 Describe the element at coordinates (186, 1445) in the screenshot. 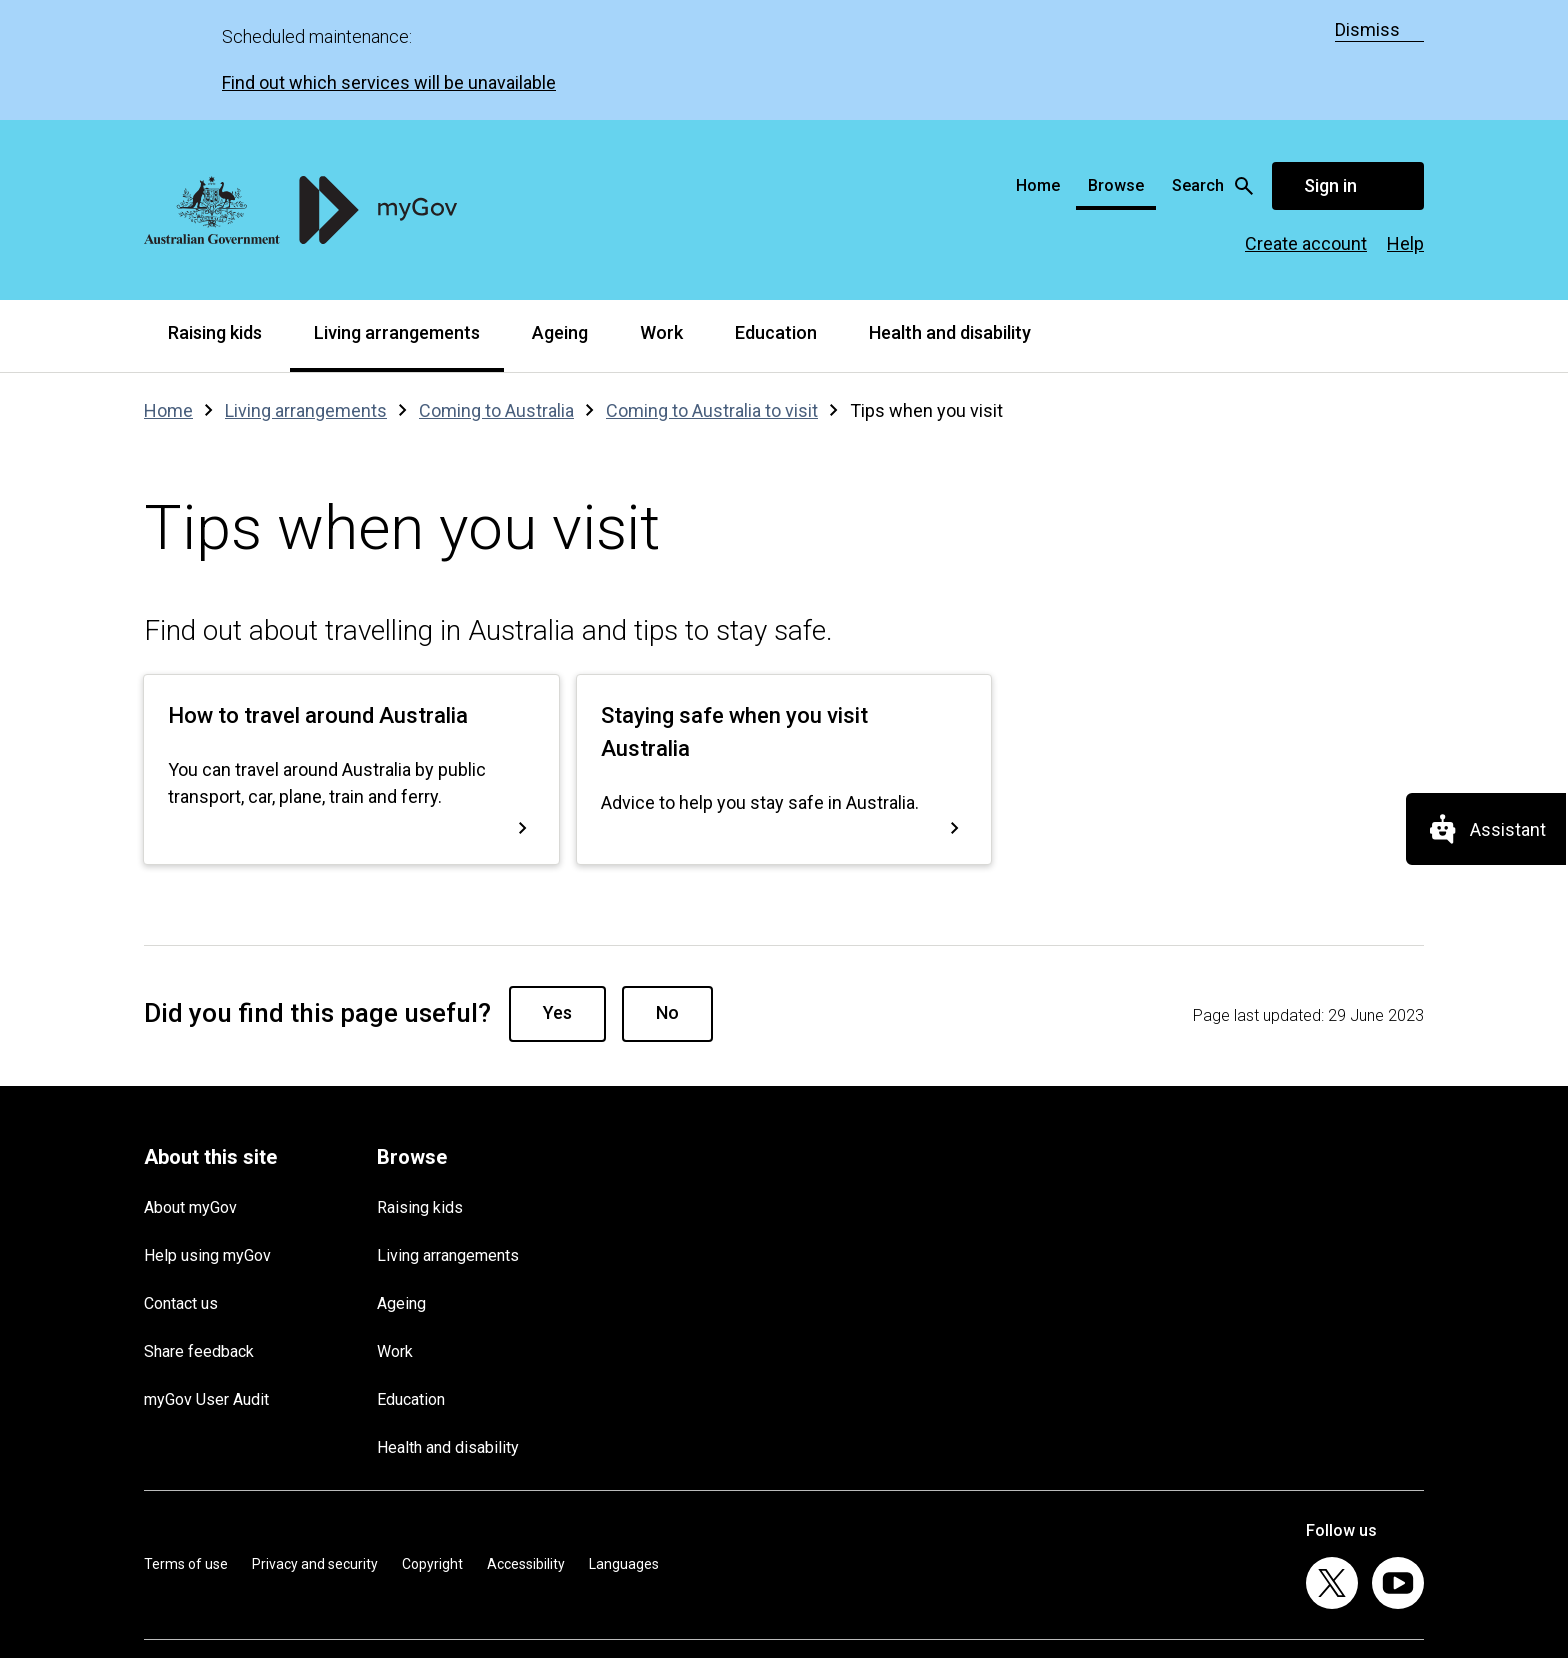

I see `Terms of use` at that location.